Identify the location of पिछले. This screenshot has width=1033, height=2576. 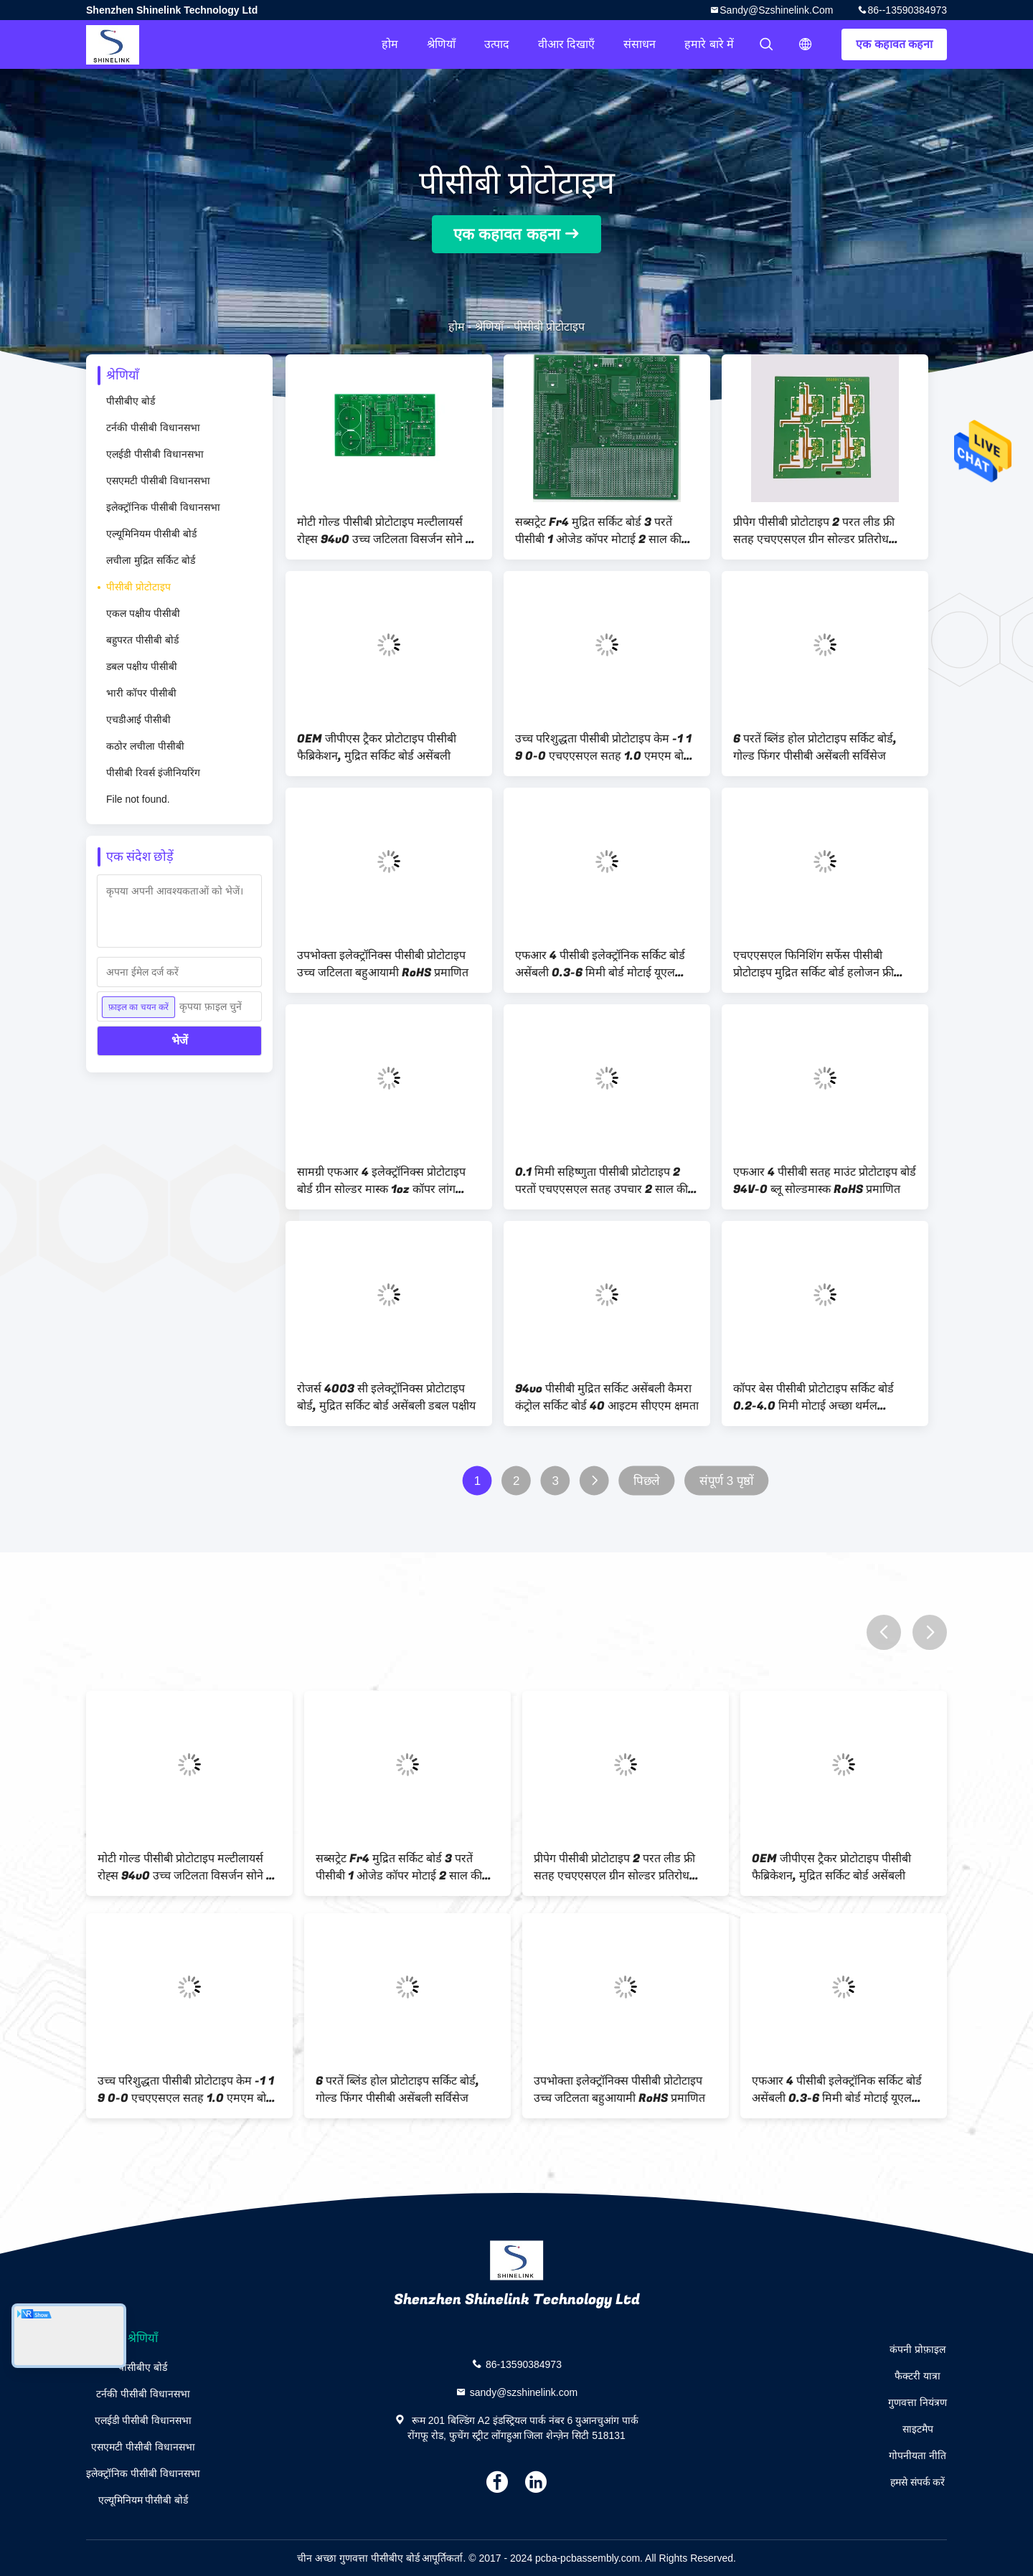
(646, 1481).